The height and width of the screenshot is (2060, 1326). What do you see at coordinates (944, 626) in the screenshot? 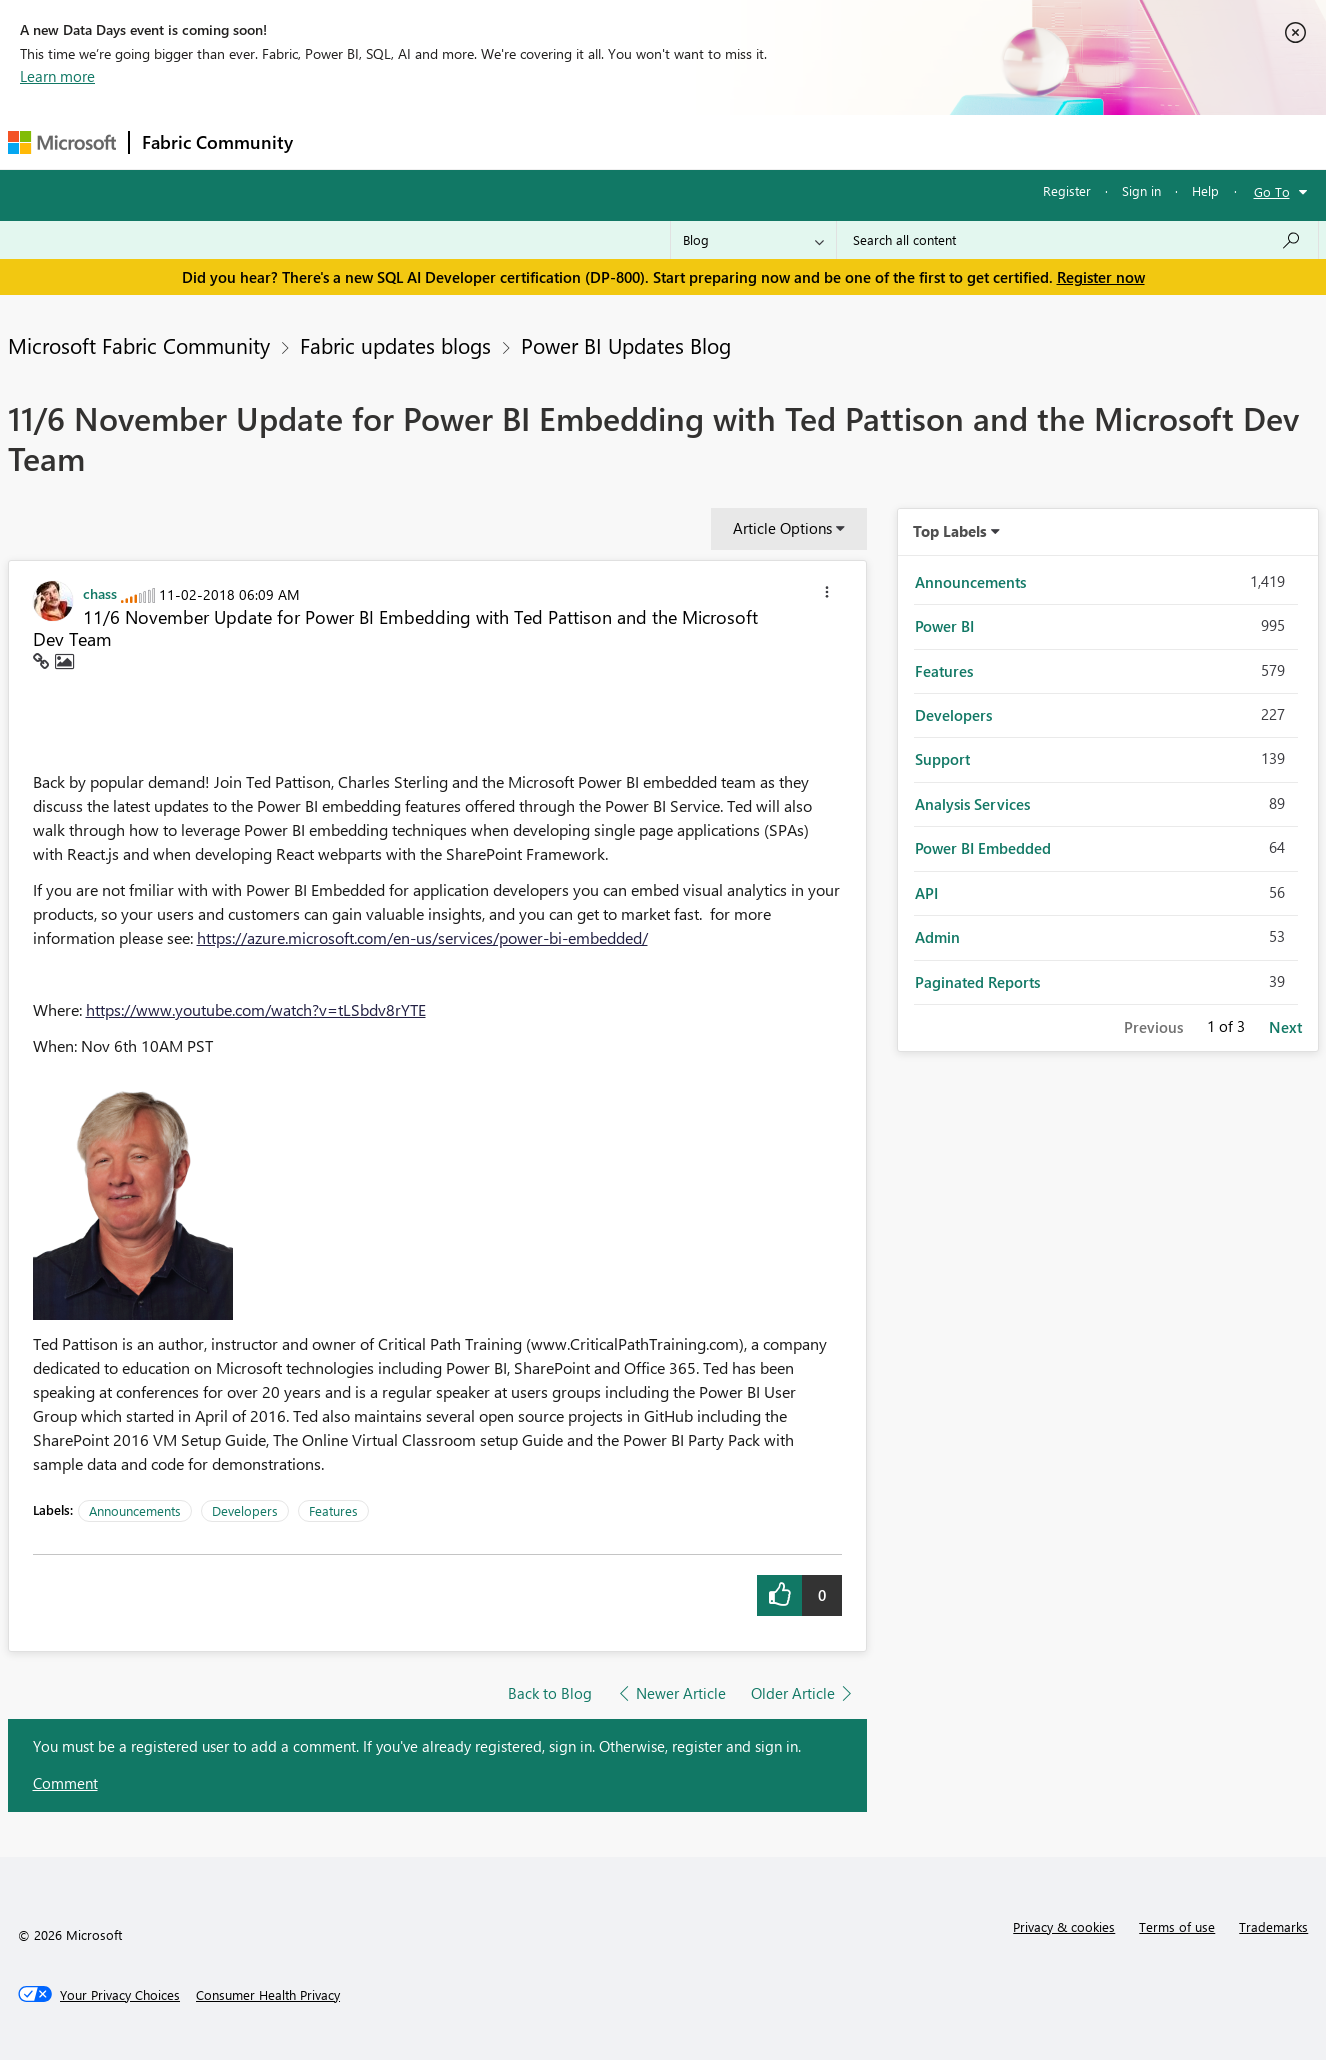
I see `Power BI` at bounding box center [944, 626].